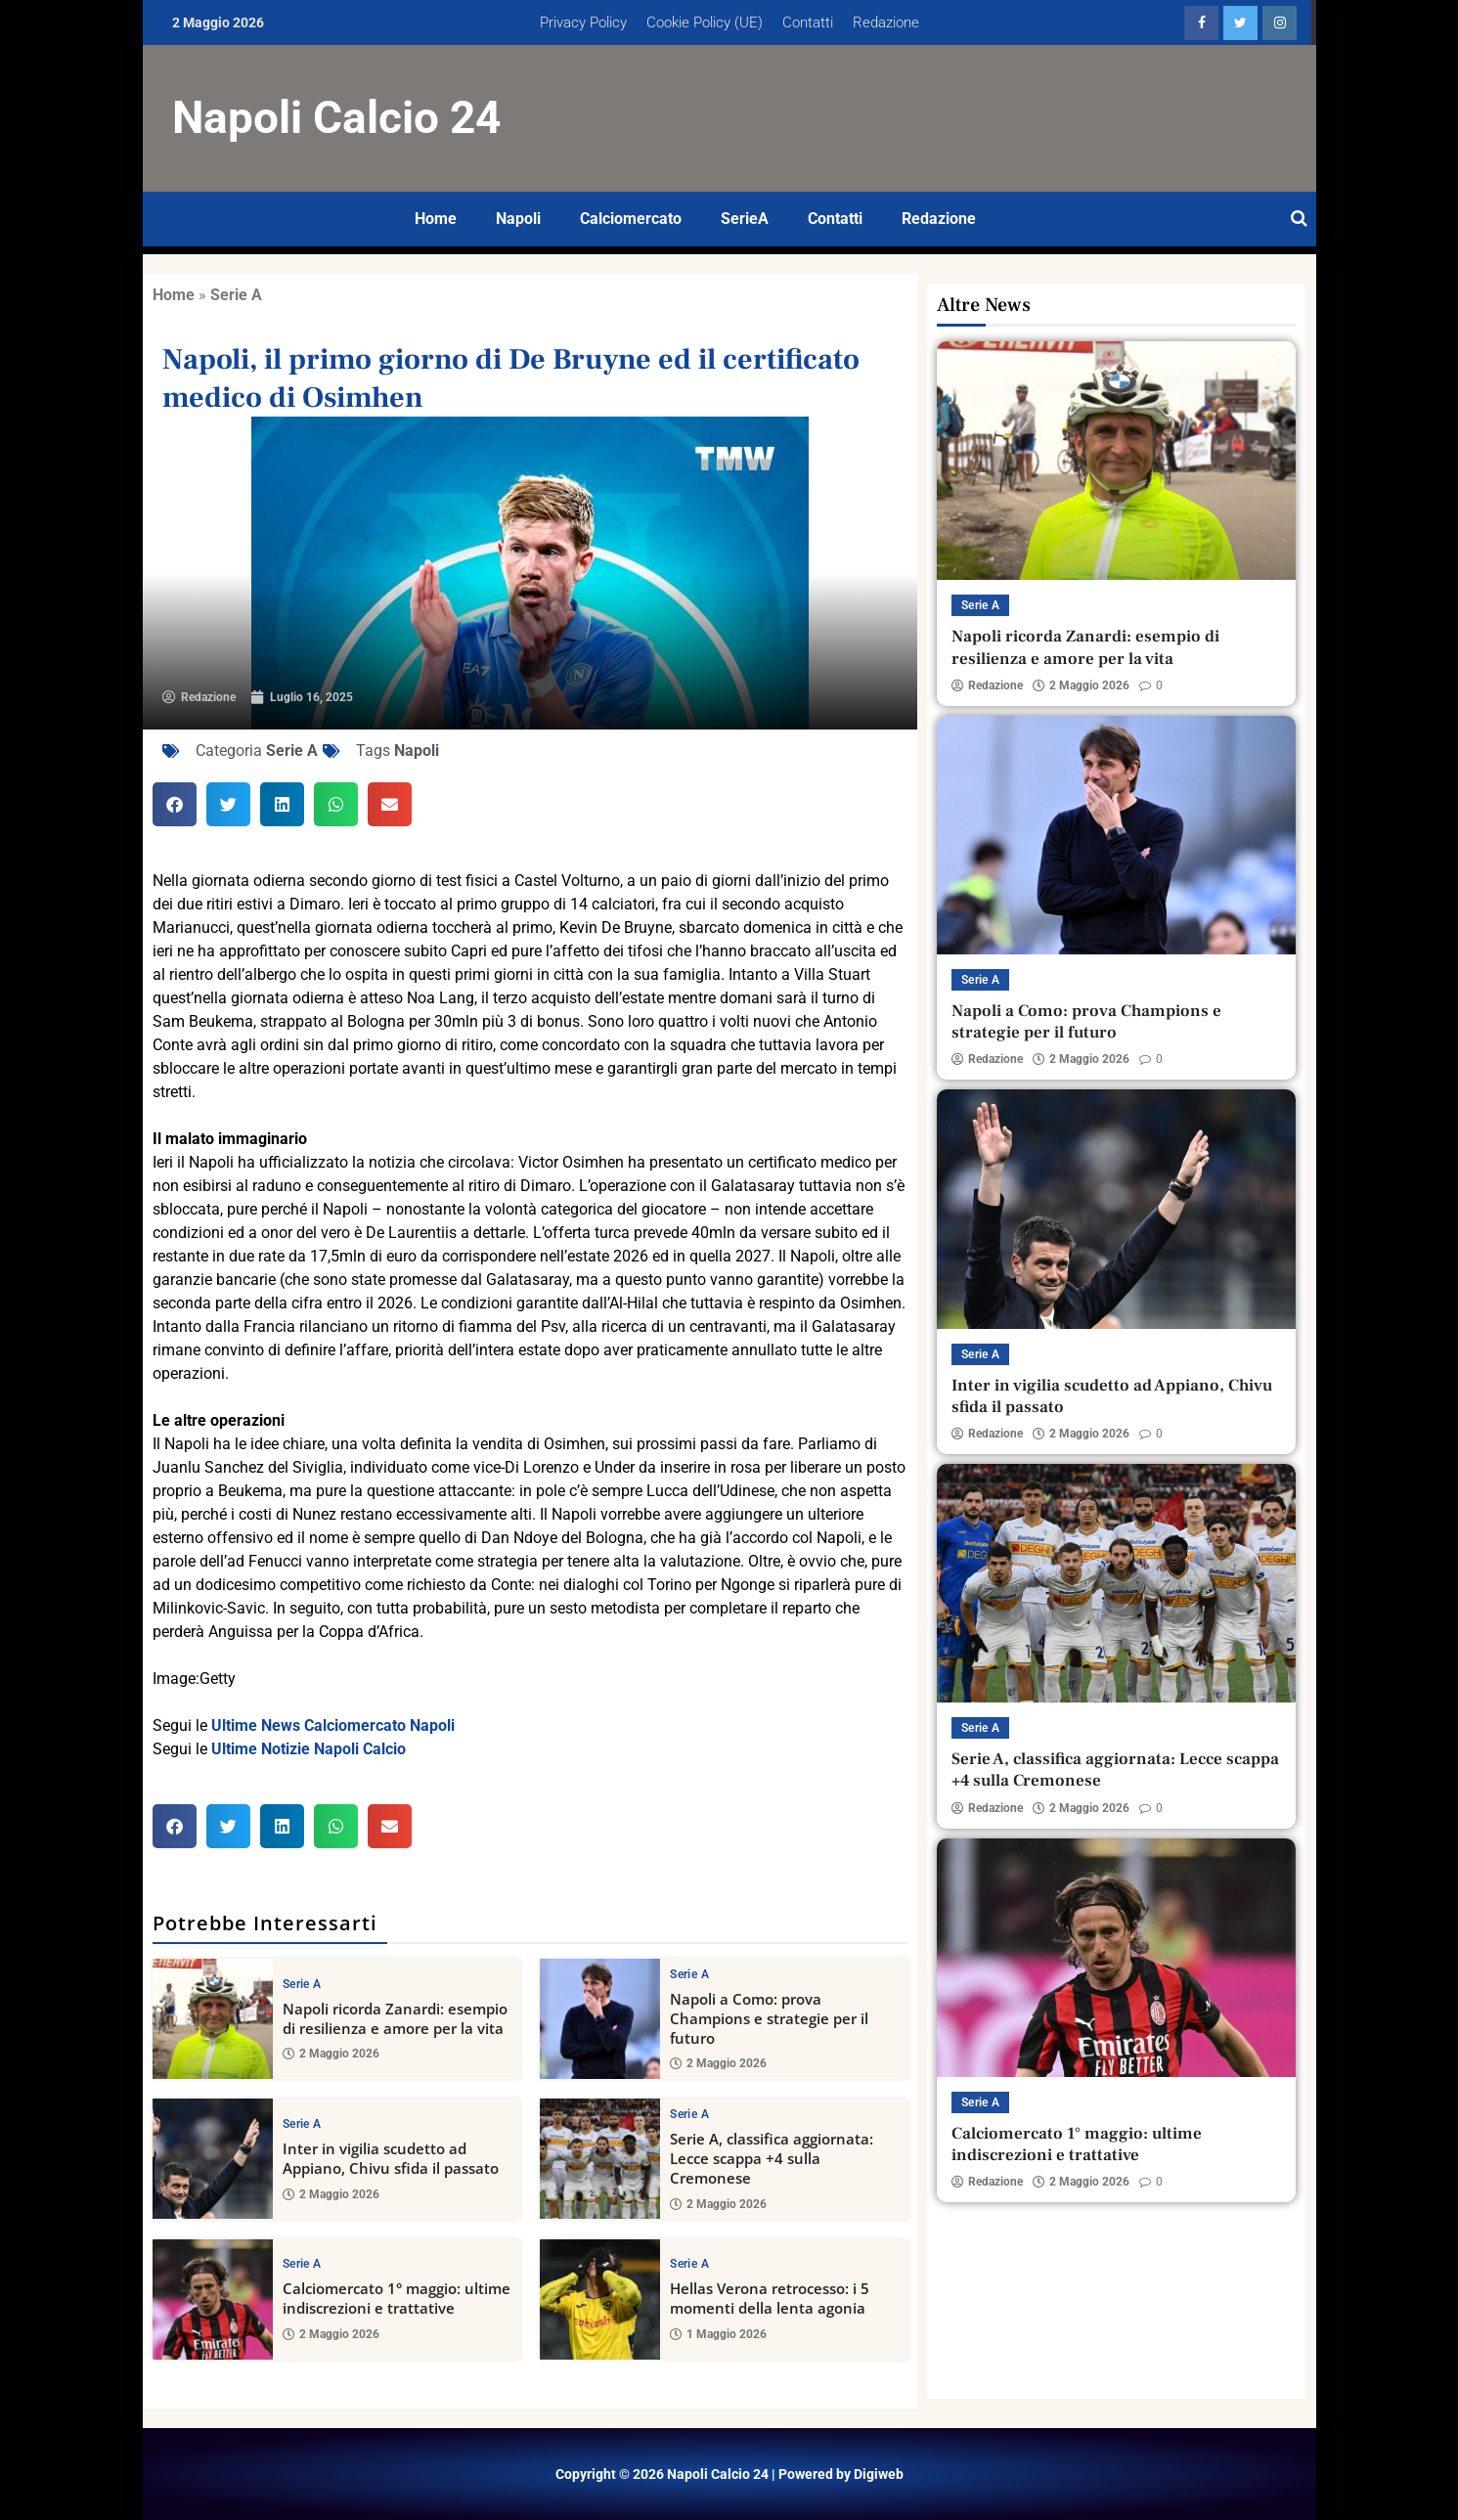 This screenshot has width=1458, height=2520. I want to click on Home, so click(436, 218).